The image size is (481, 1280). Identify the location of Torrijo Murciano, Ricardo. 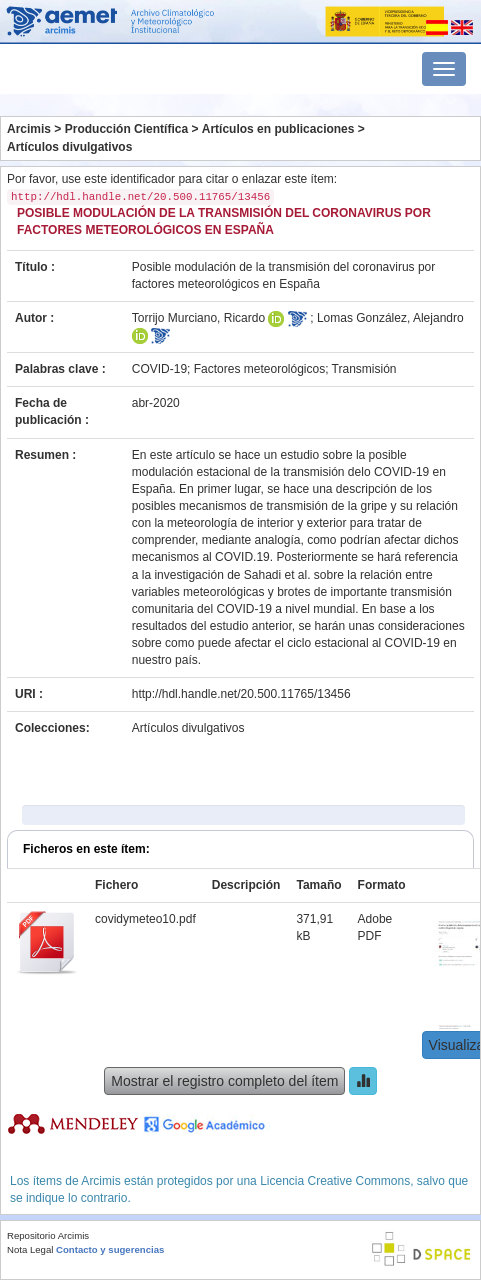
(198, 318).